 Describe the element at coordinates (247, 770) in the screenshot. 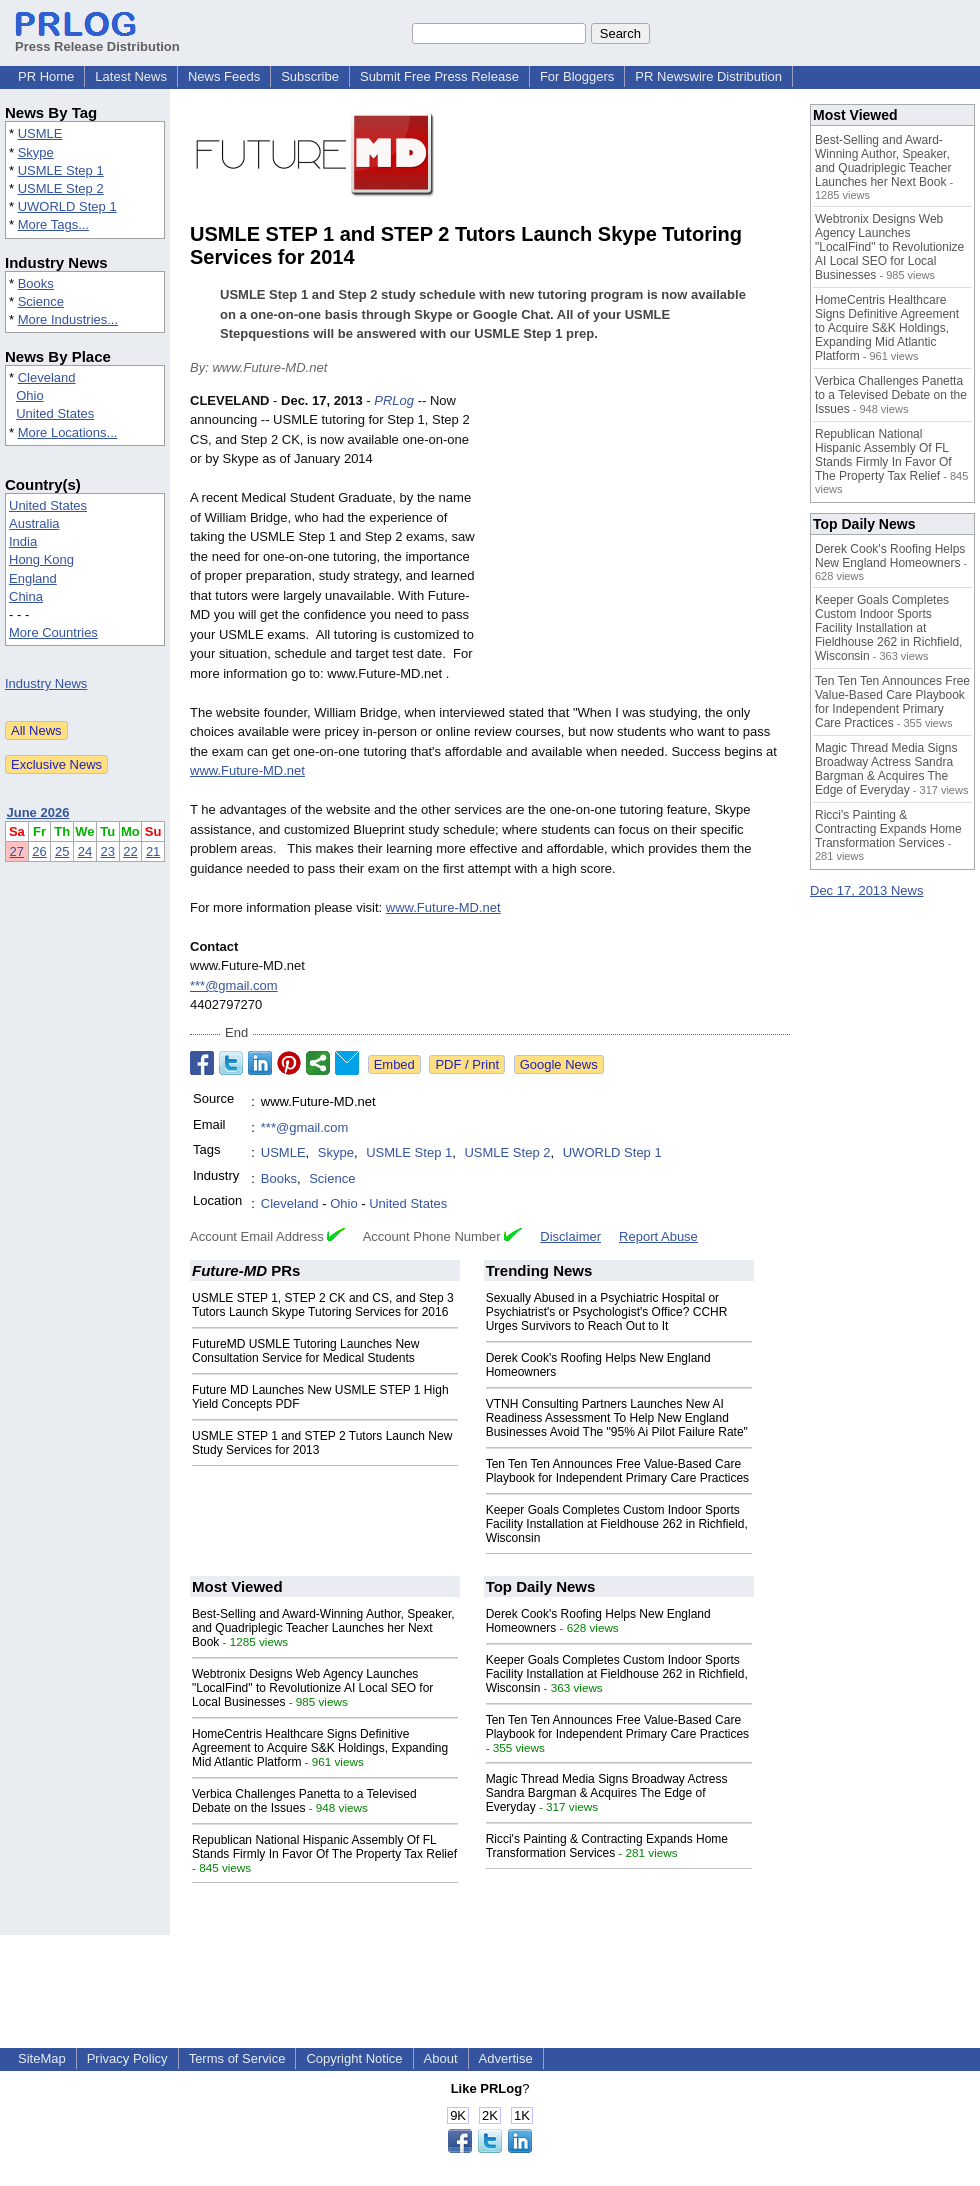

I see `www.Future-MD.net` at that location.